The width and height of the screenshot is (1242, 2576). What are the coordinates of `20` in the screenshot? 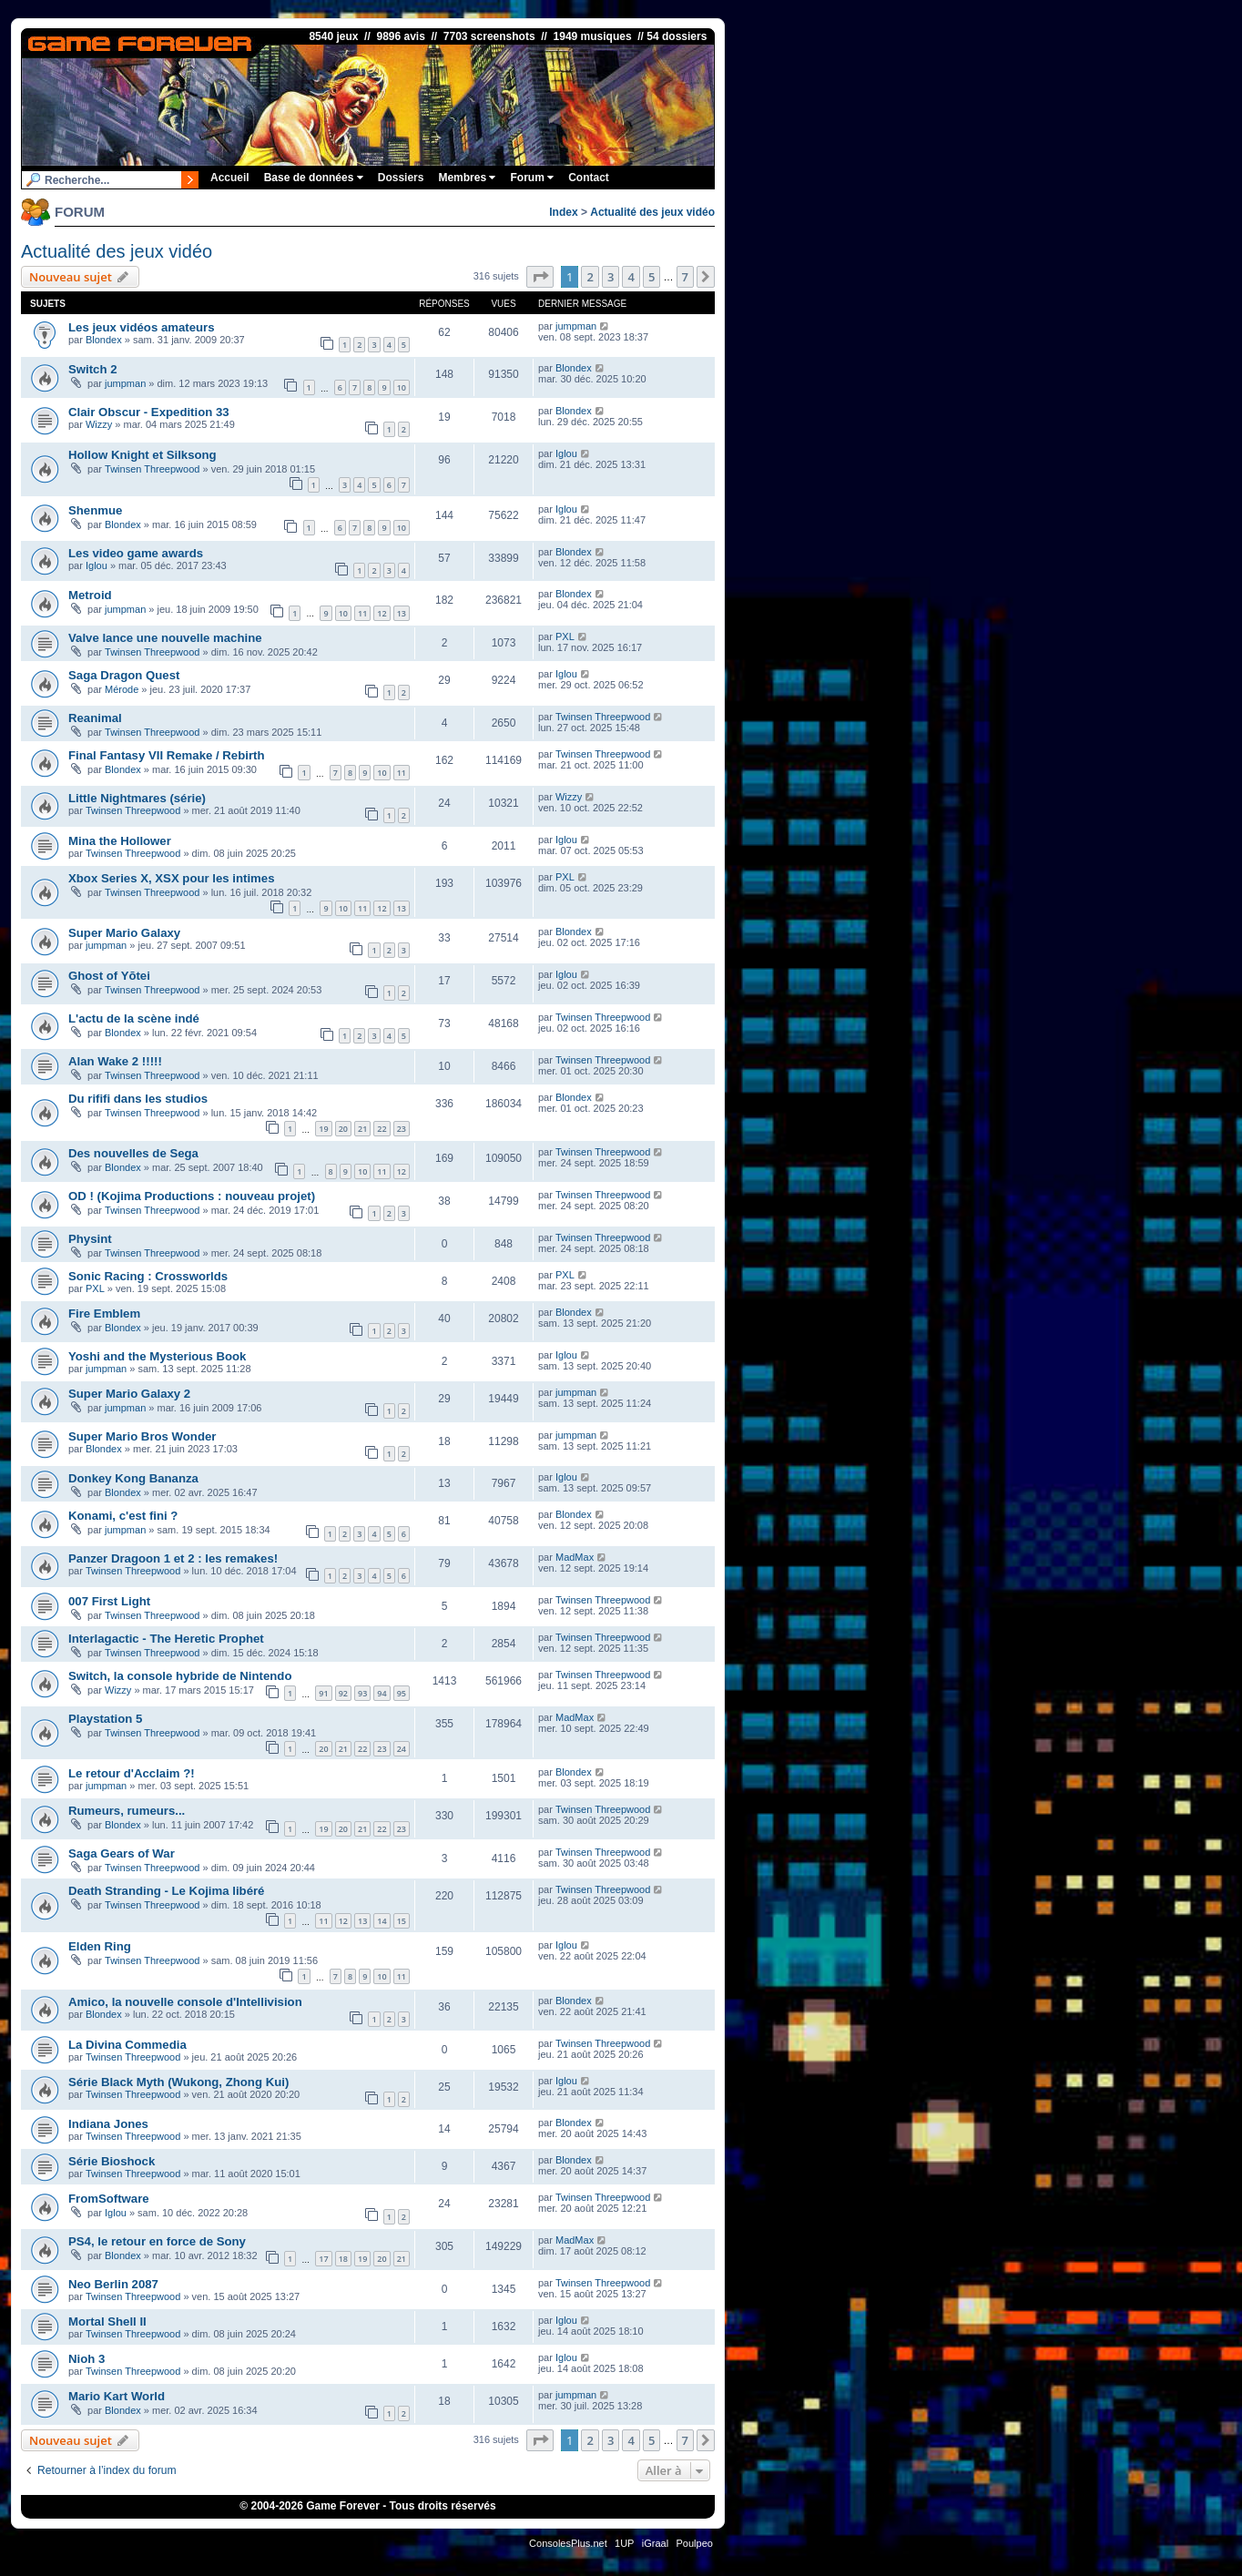 It's located at (343, 1129).